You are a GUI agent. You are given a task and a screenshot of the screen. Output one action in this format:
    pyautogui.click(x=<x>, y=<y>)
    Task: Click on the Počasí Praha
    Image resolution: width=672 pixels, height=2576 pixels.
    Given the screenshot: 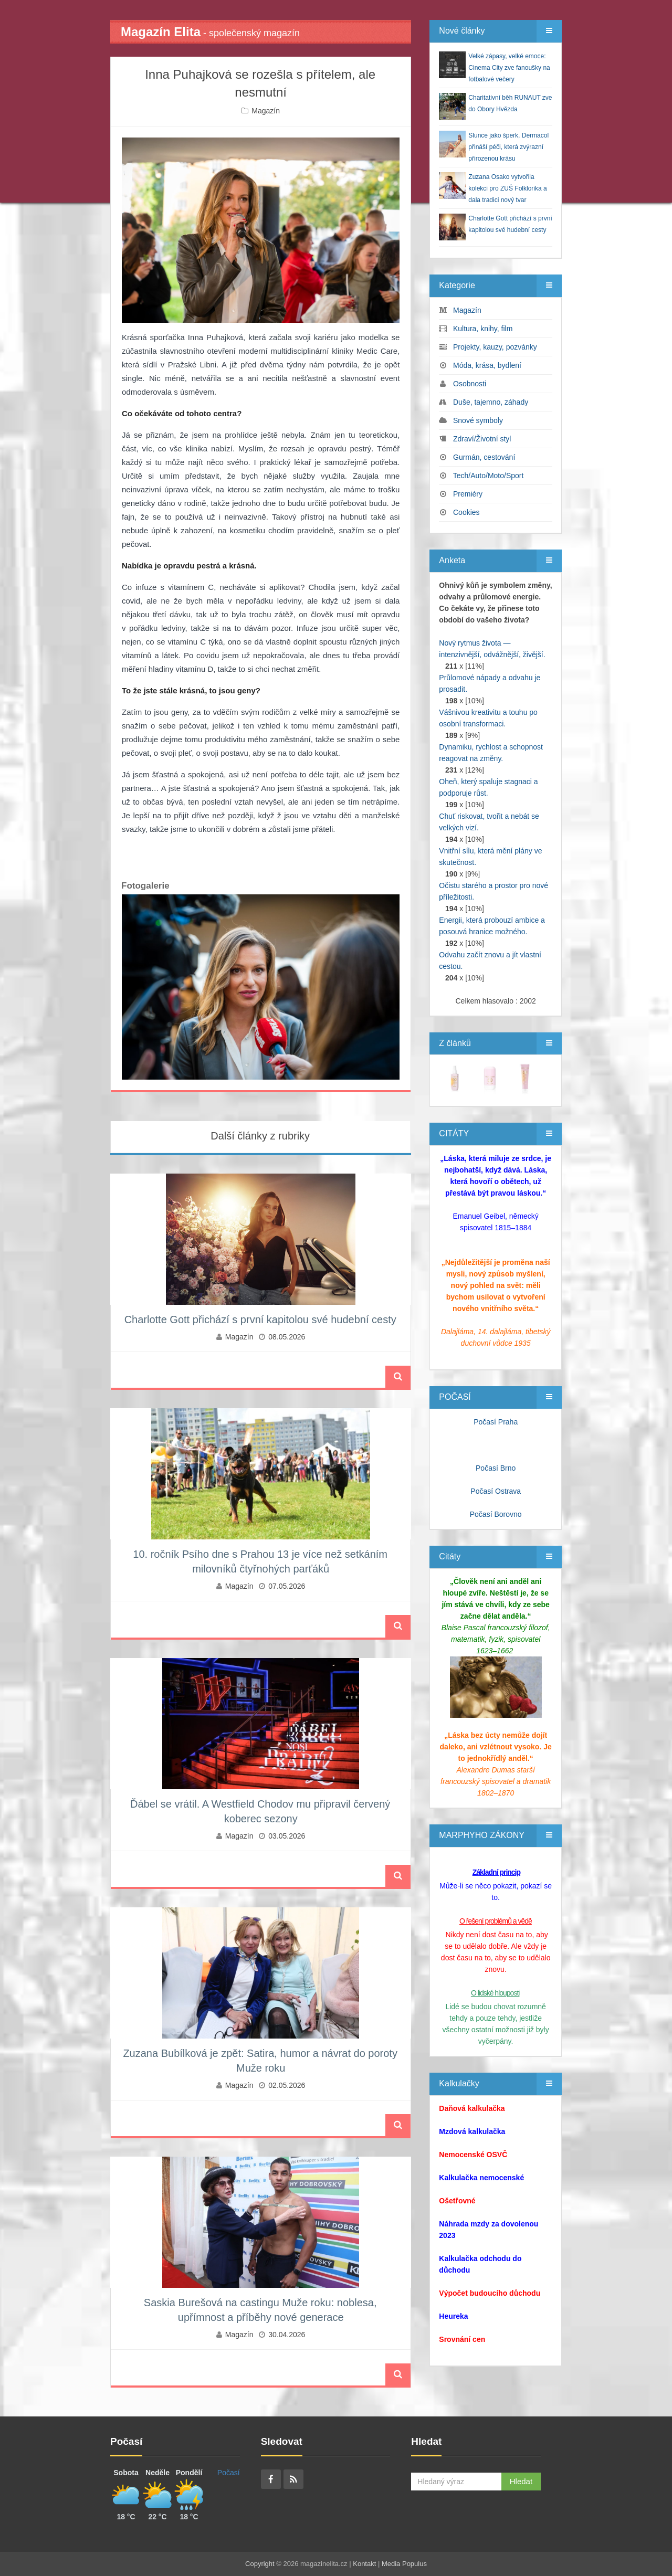 What is the action you would take?
    pyautogui.click(x=496, y=1422)
    